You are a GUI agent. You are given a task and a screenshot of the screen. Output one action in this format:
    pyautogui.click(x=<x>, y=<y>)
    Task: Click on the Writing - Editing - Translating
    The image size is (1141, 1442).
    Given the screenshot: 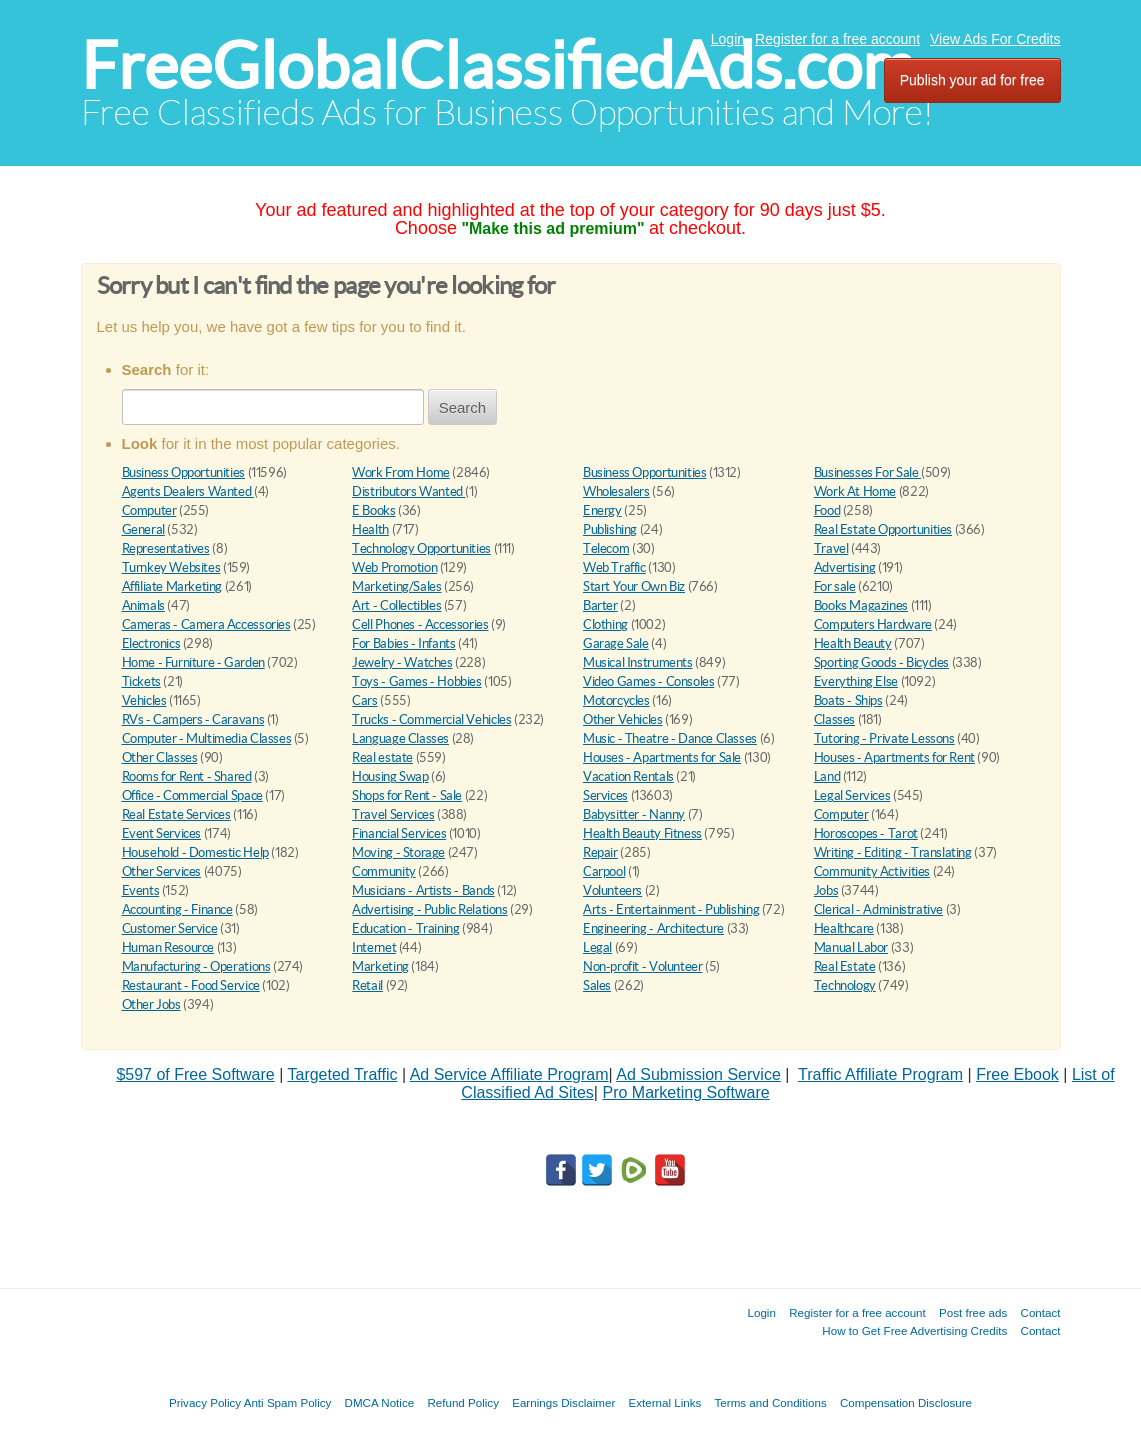 What is the action you would take?
    pyautogui.click(x=893, y=852)
    